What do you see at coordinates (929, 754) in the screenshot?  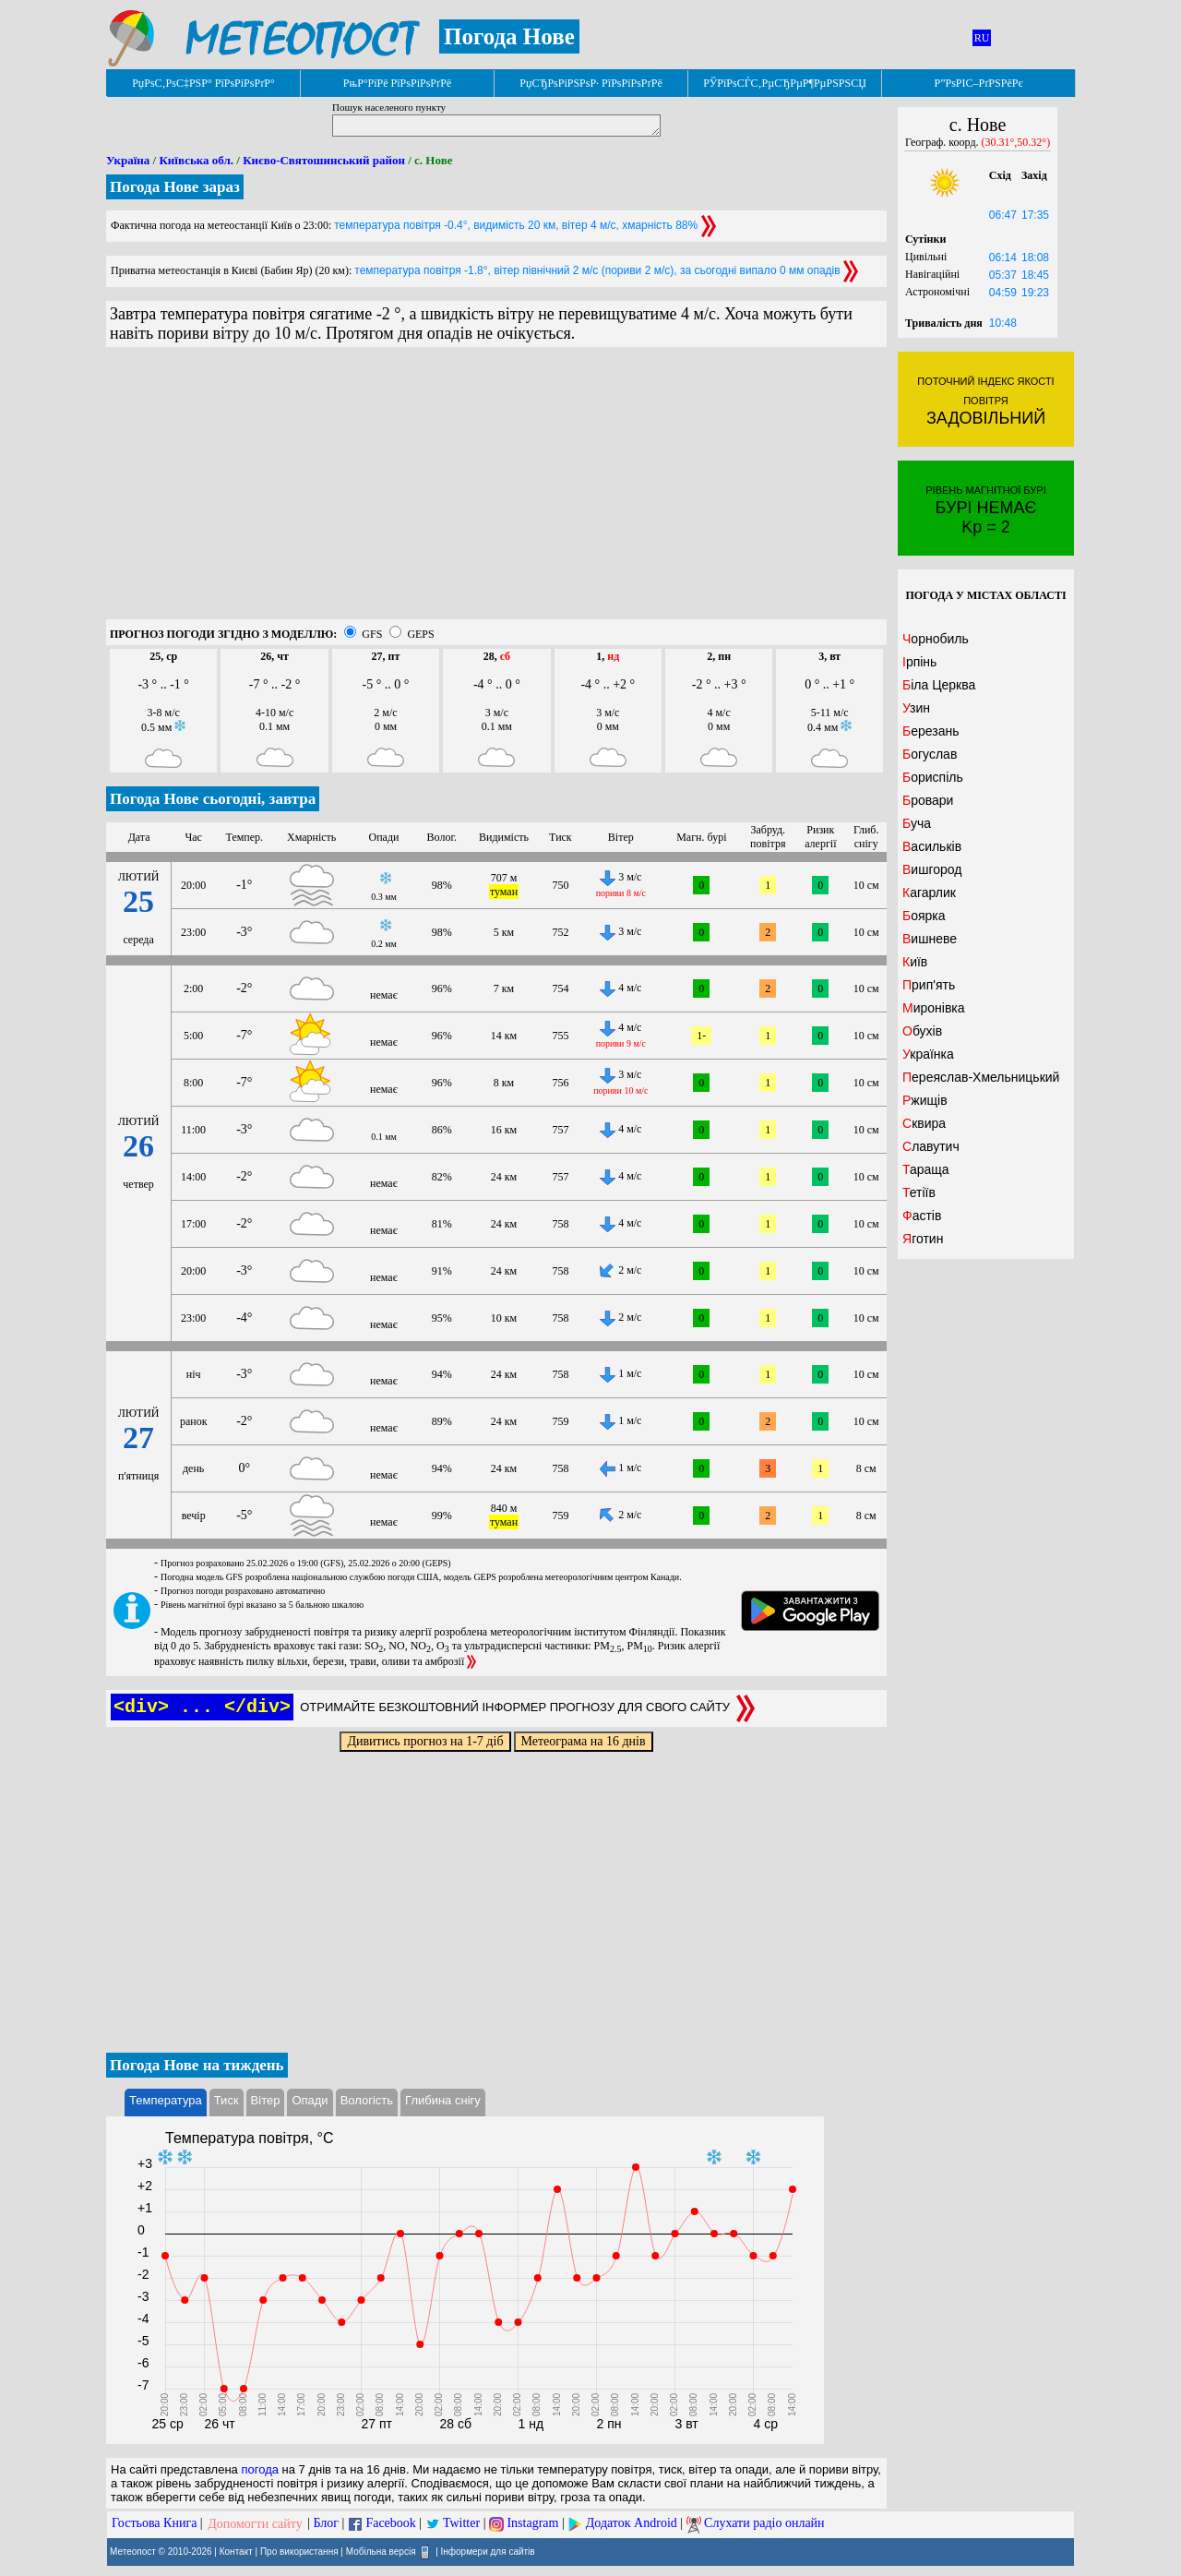 I see `Богуслав` at bounding box center [929, 754].